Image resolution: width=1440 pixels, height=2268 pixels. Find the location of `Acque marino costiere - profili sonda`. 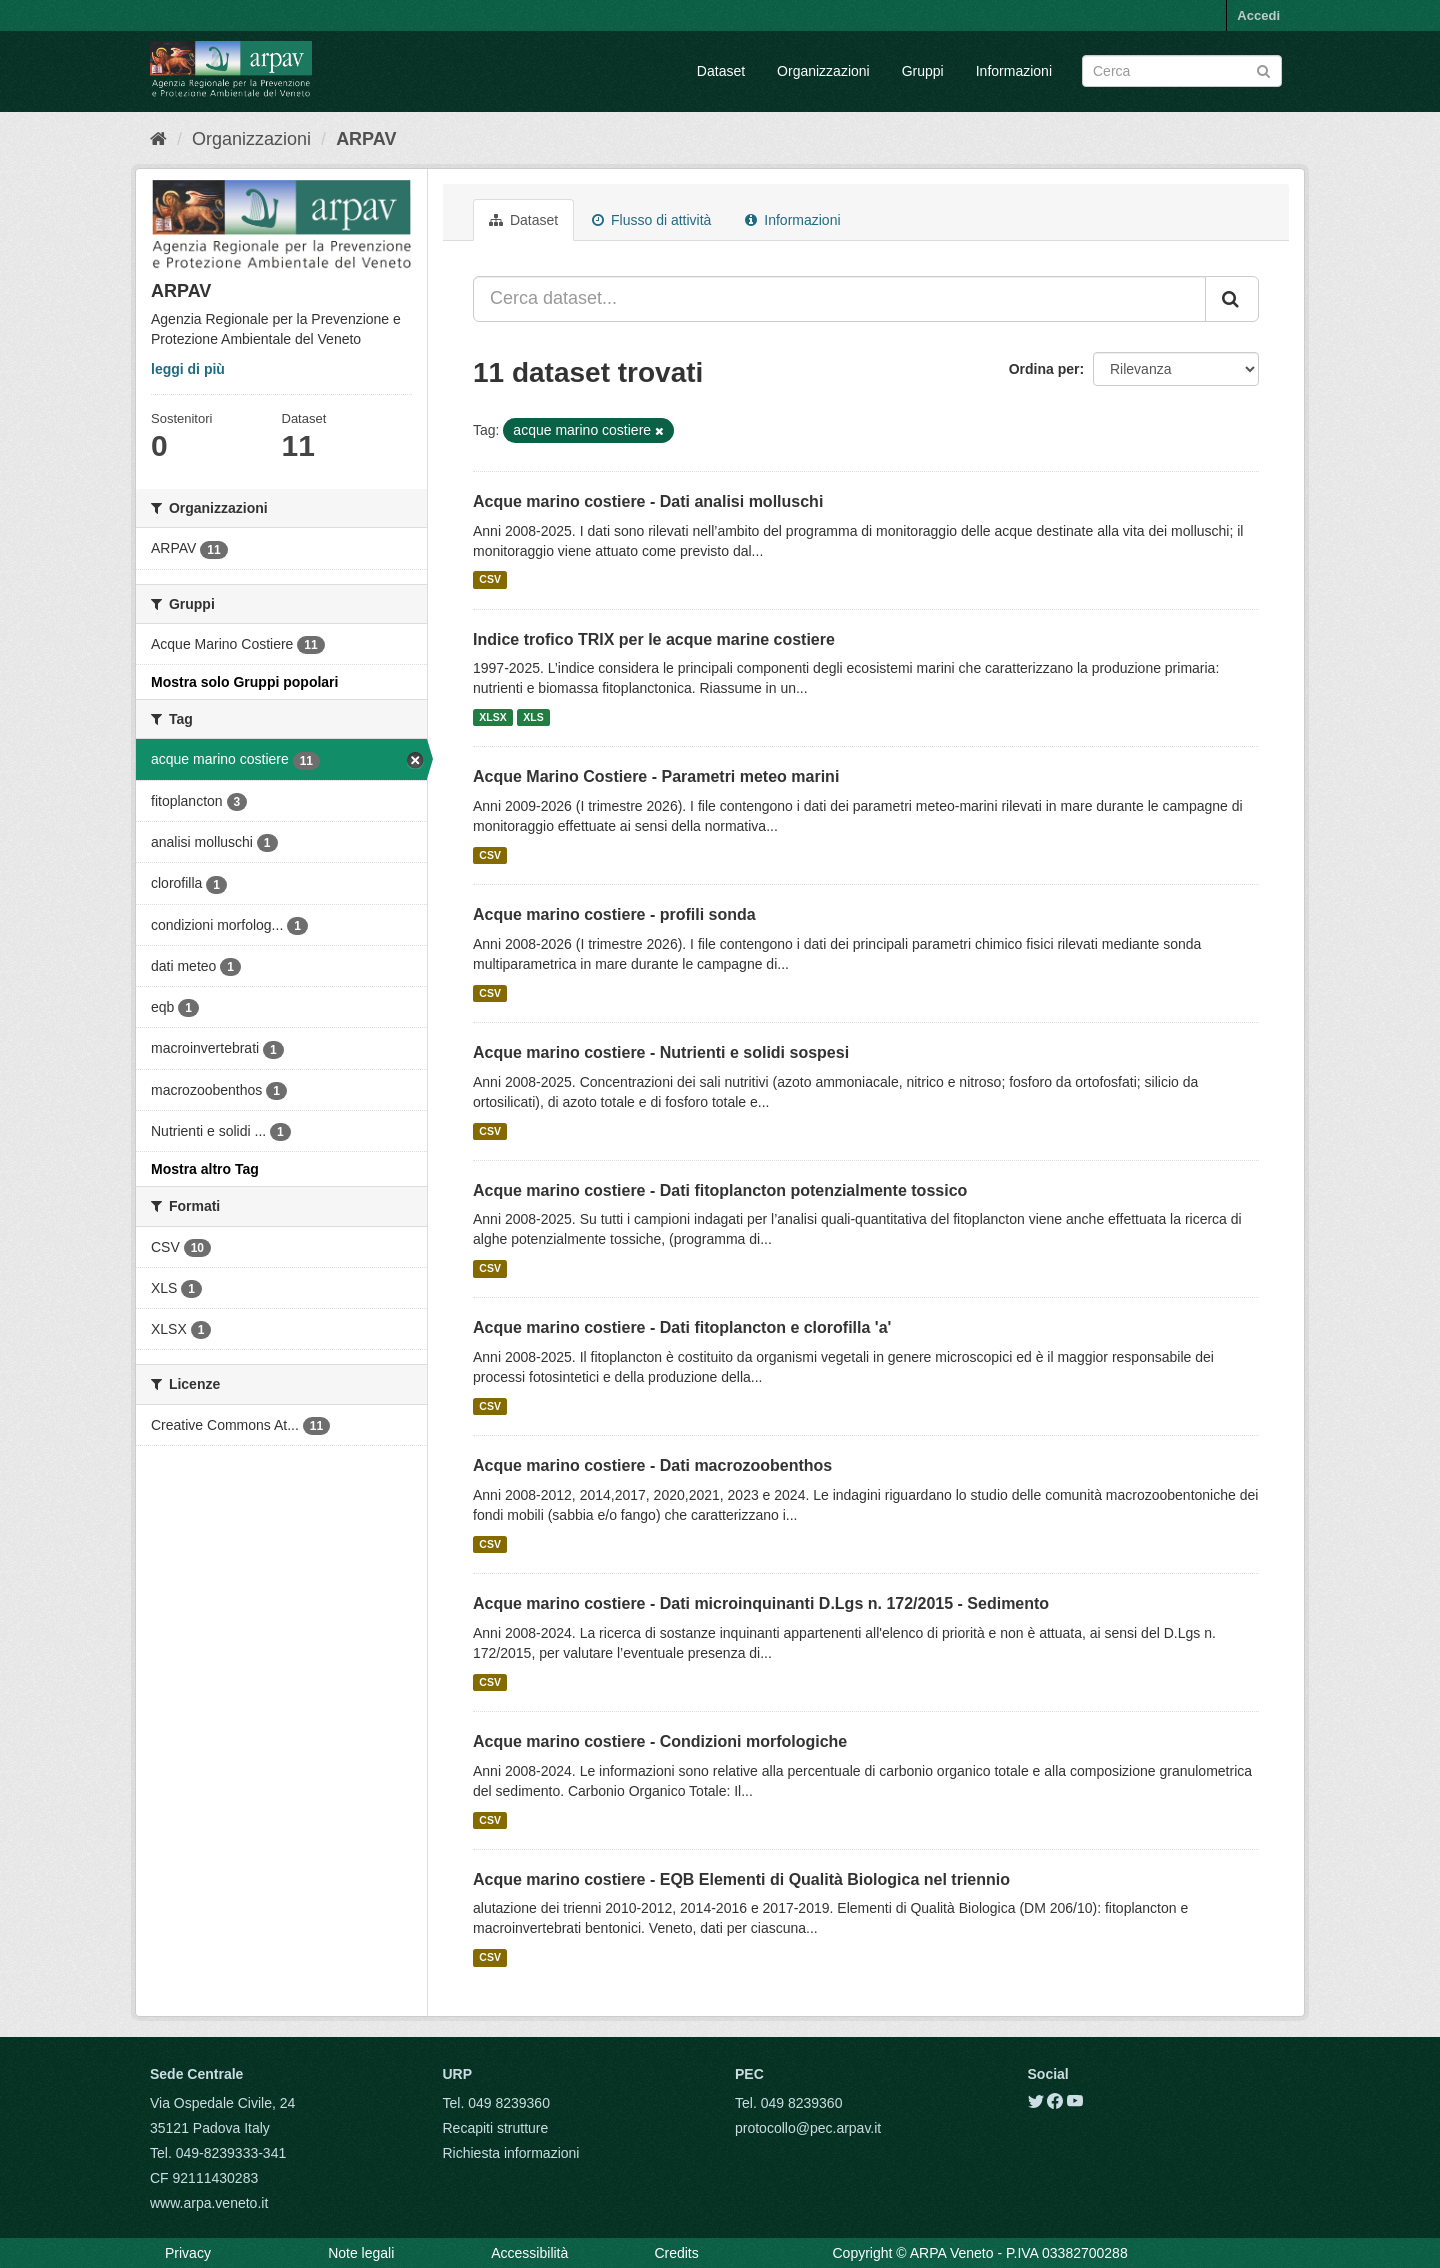

Acque marino costiere - profili sonda is located at coordinates (614, 914).